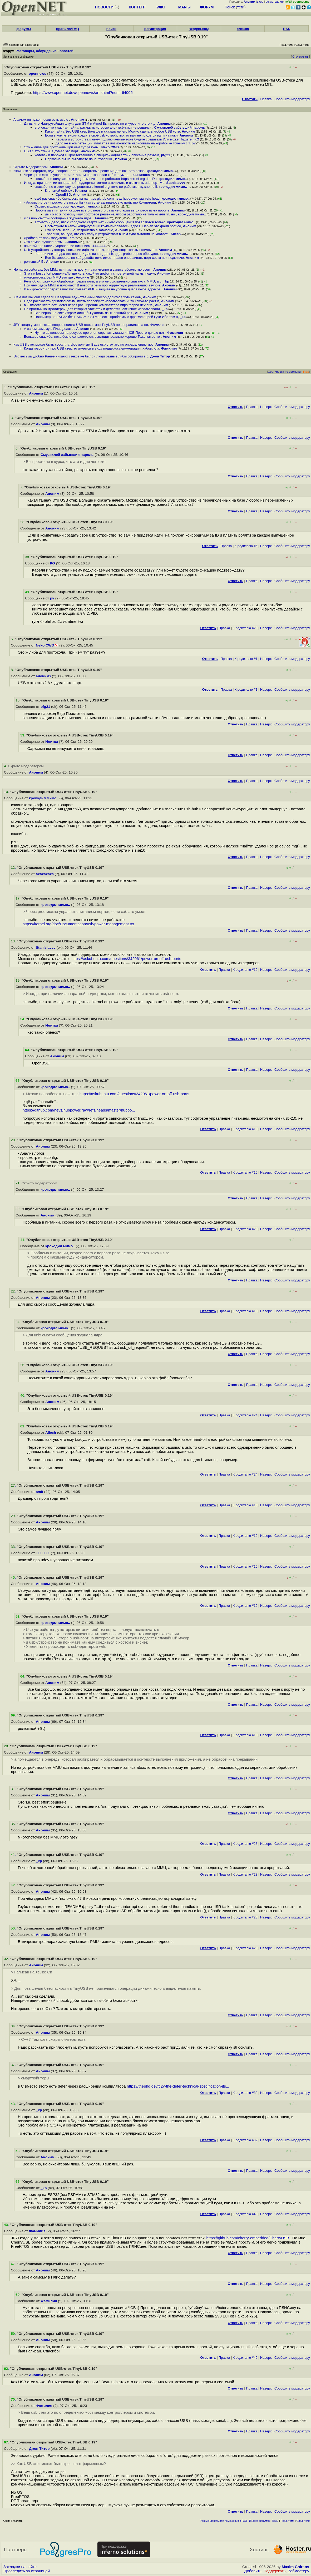 This screenshot has height=2576, width=311. Describe the element at coordinates (92, 281) in the screenshot. I see `Речь об отложенной обработке прерываний, а это не обязательно свазано с MMU, а с` at that location.